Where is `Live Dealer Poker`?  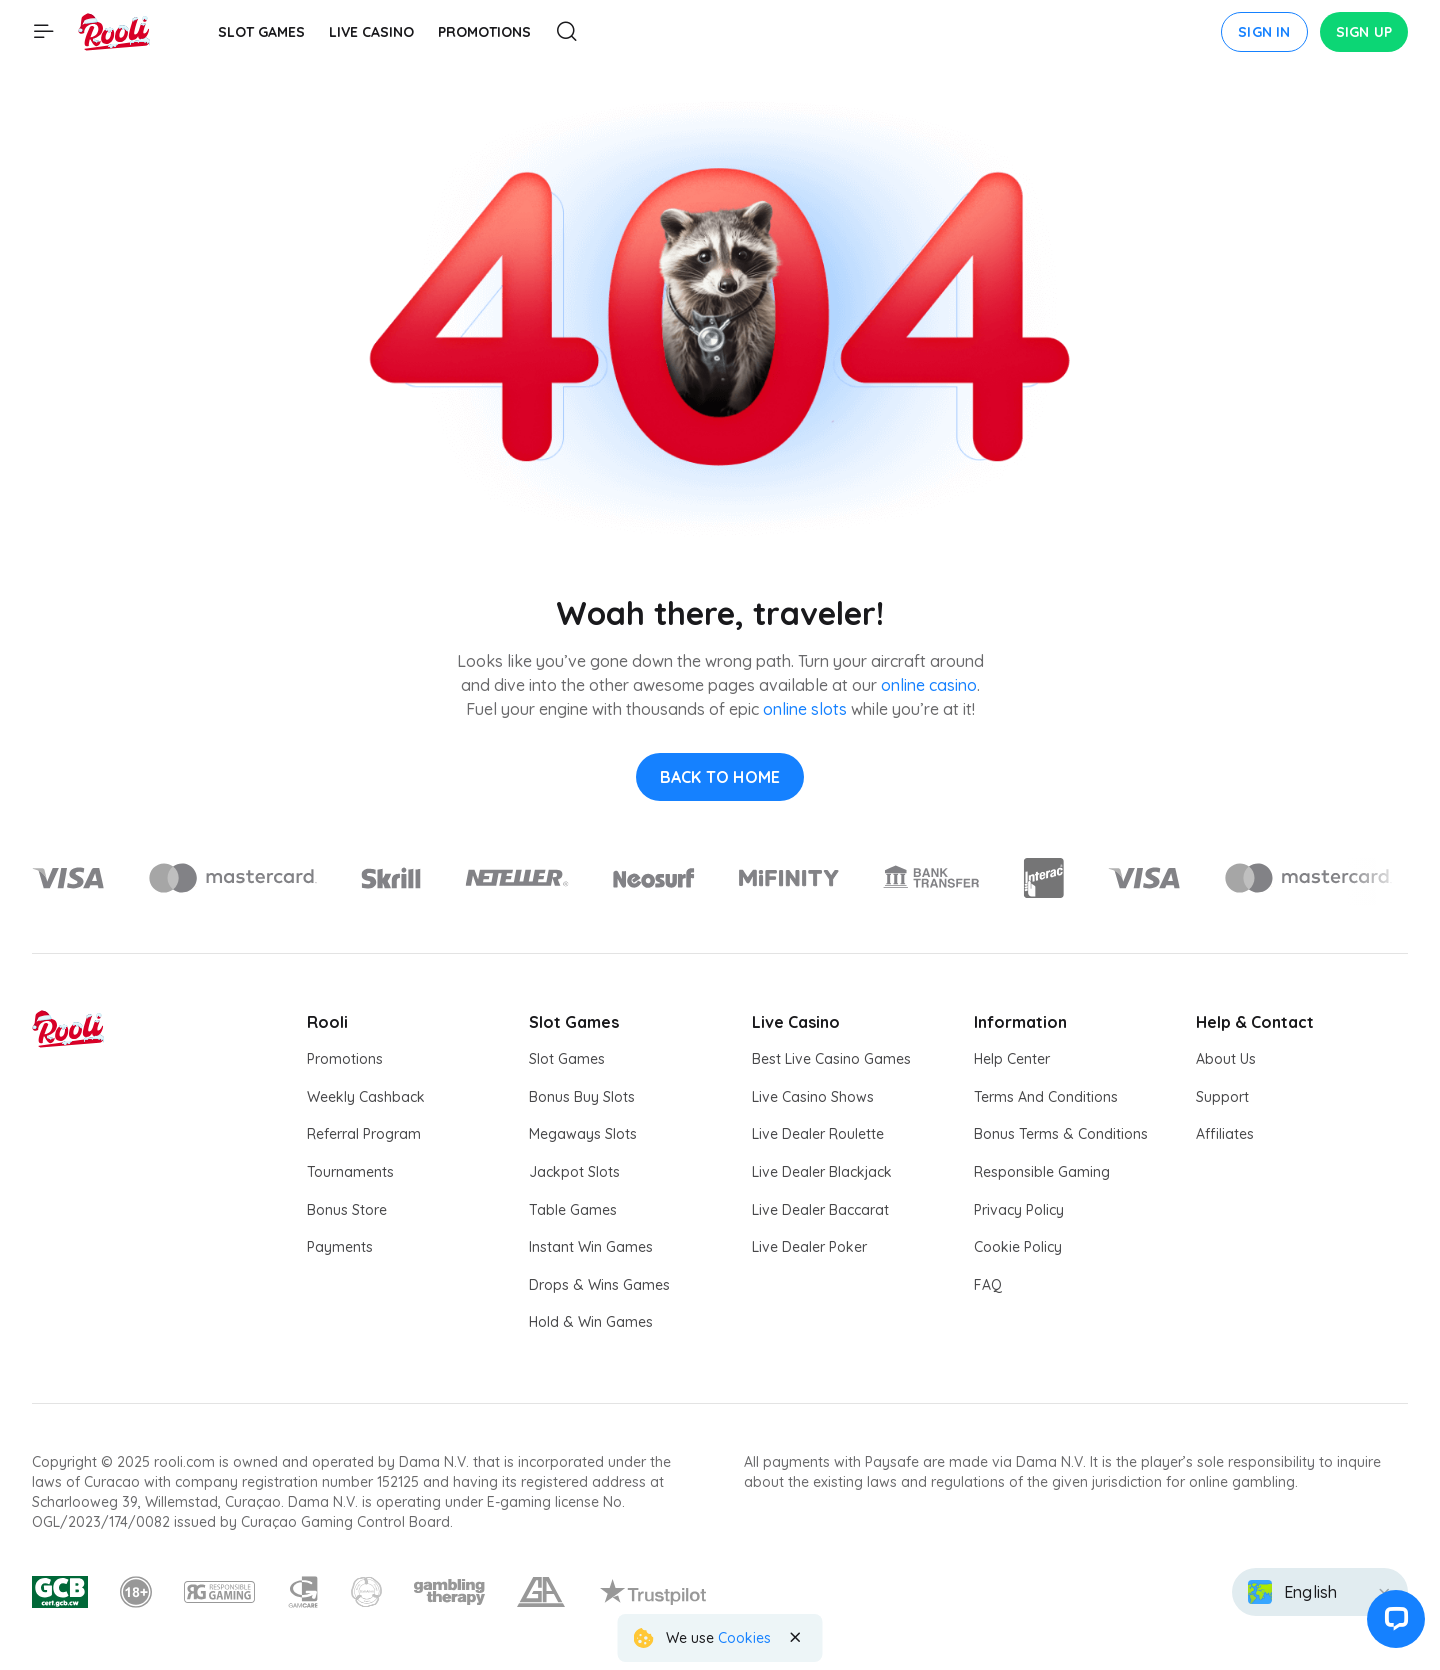 Live Dealer Poker is located at coordinates (809, 1247).